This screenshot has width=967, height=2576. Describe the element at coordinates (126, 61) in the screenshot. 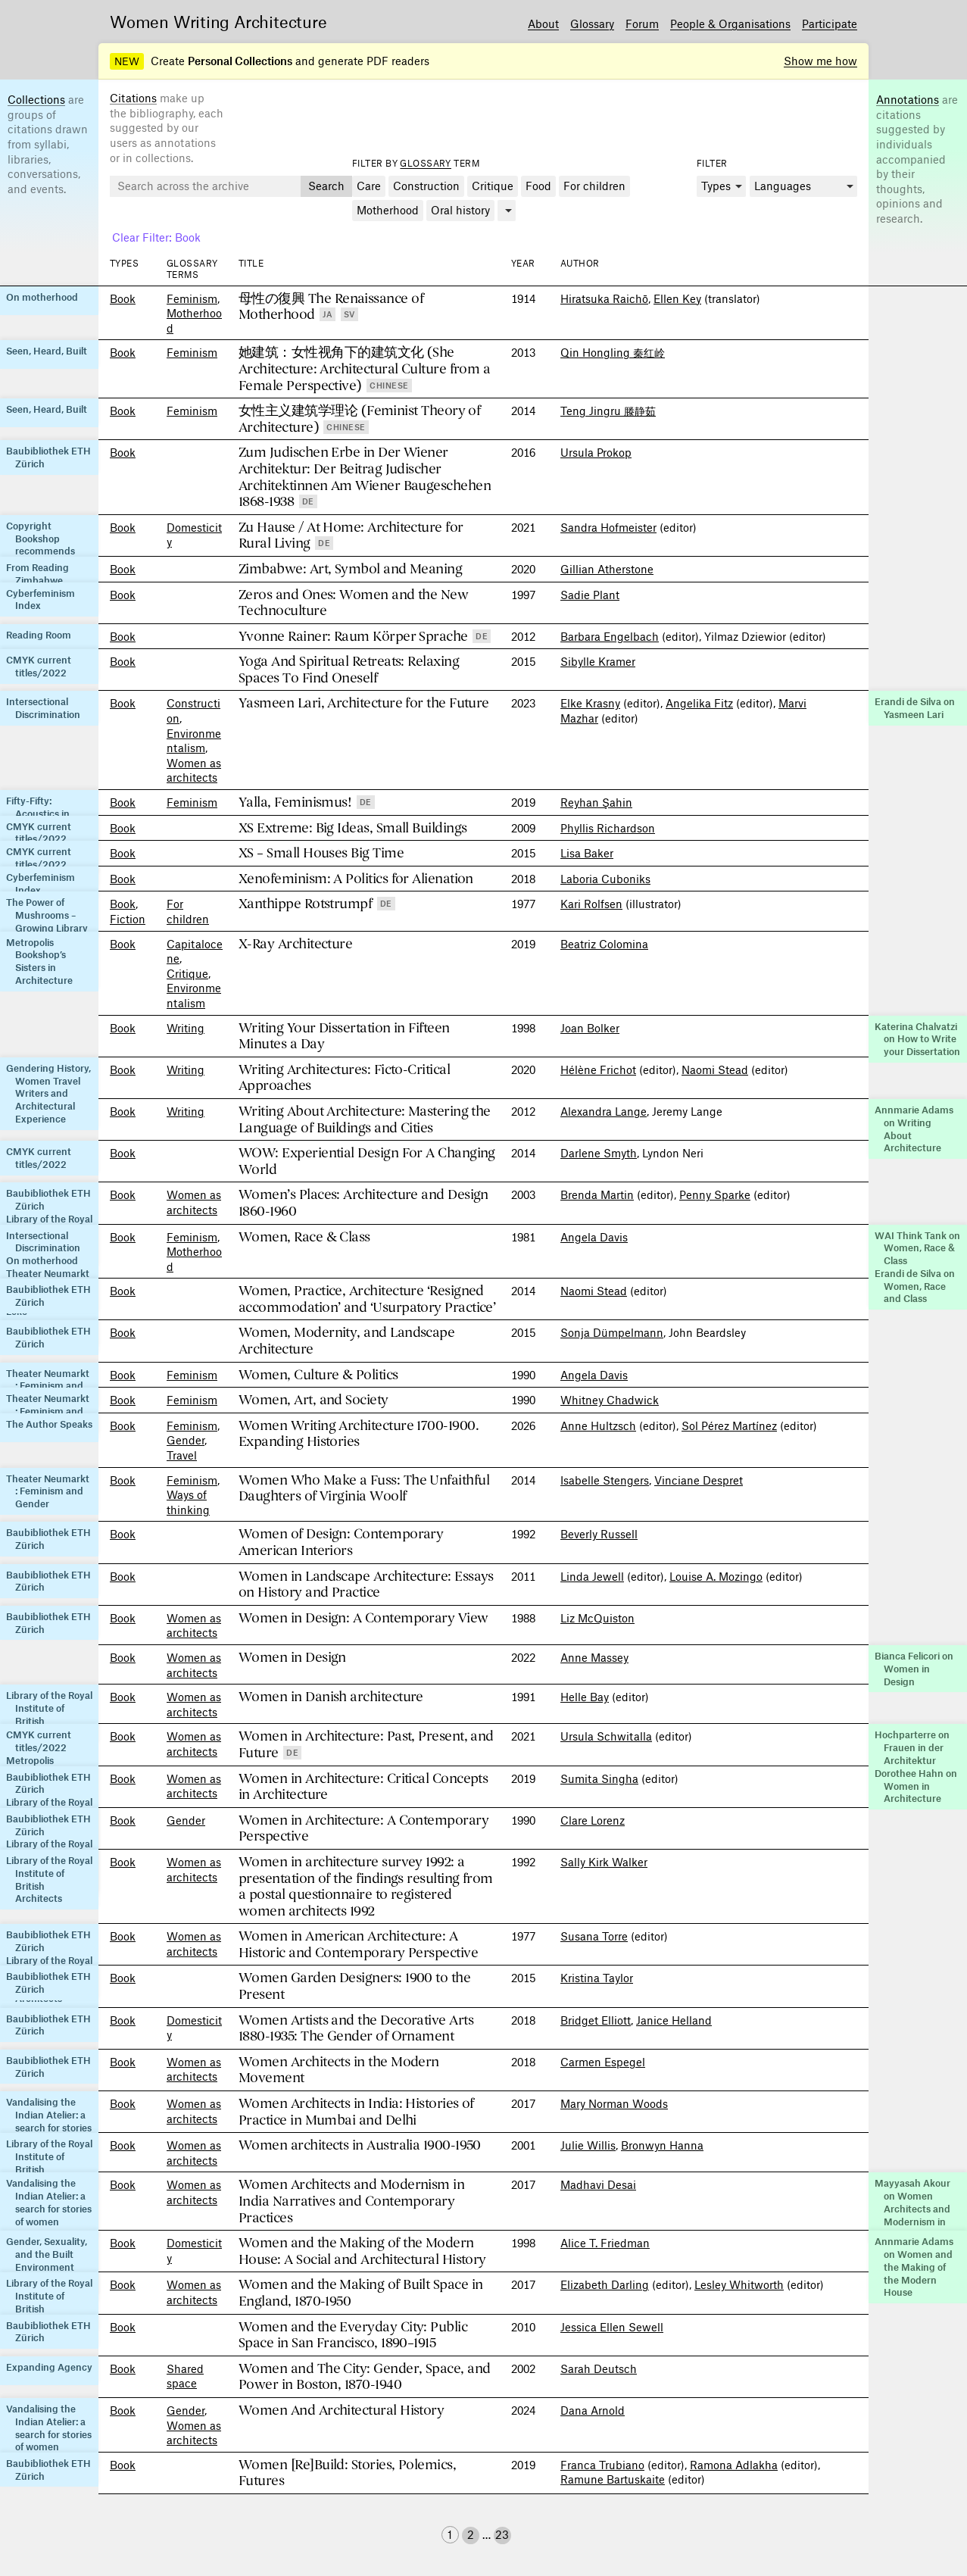

I see `NEW` at that location.